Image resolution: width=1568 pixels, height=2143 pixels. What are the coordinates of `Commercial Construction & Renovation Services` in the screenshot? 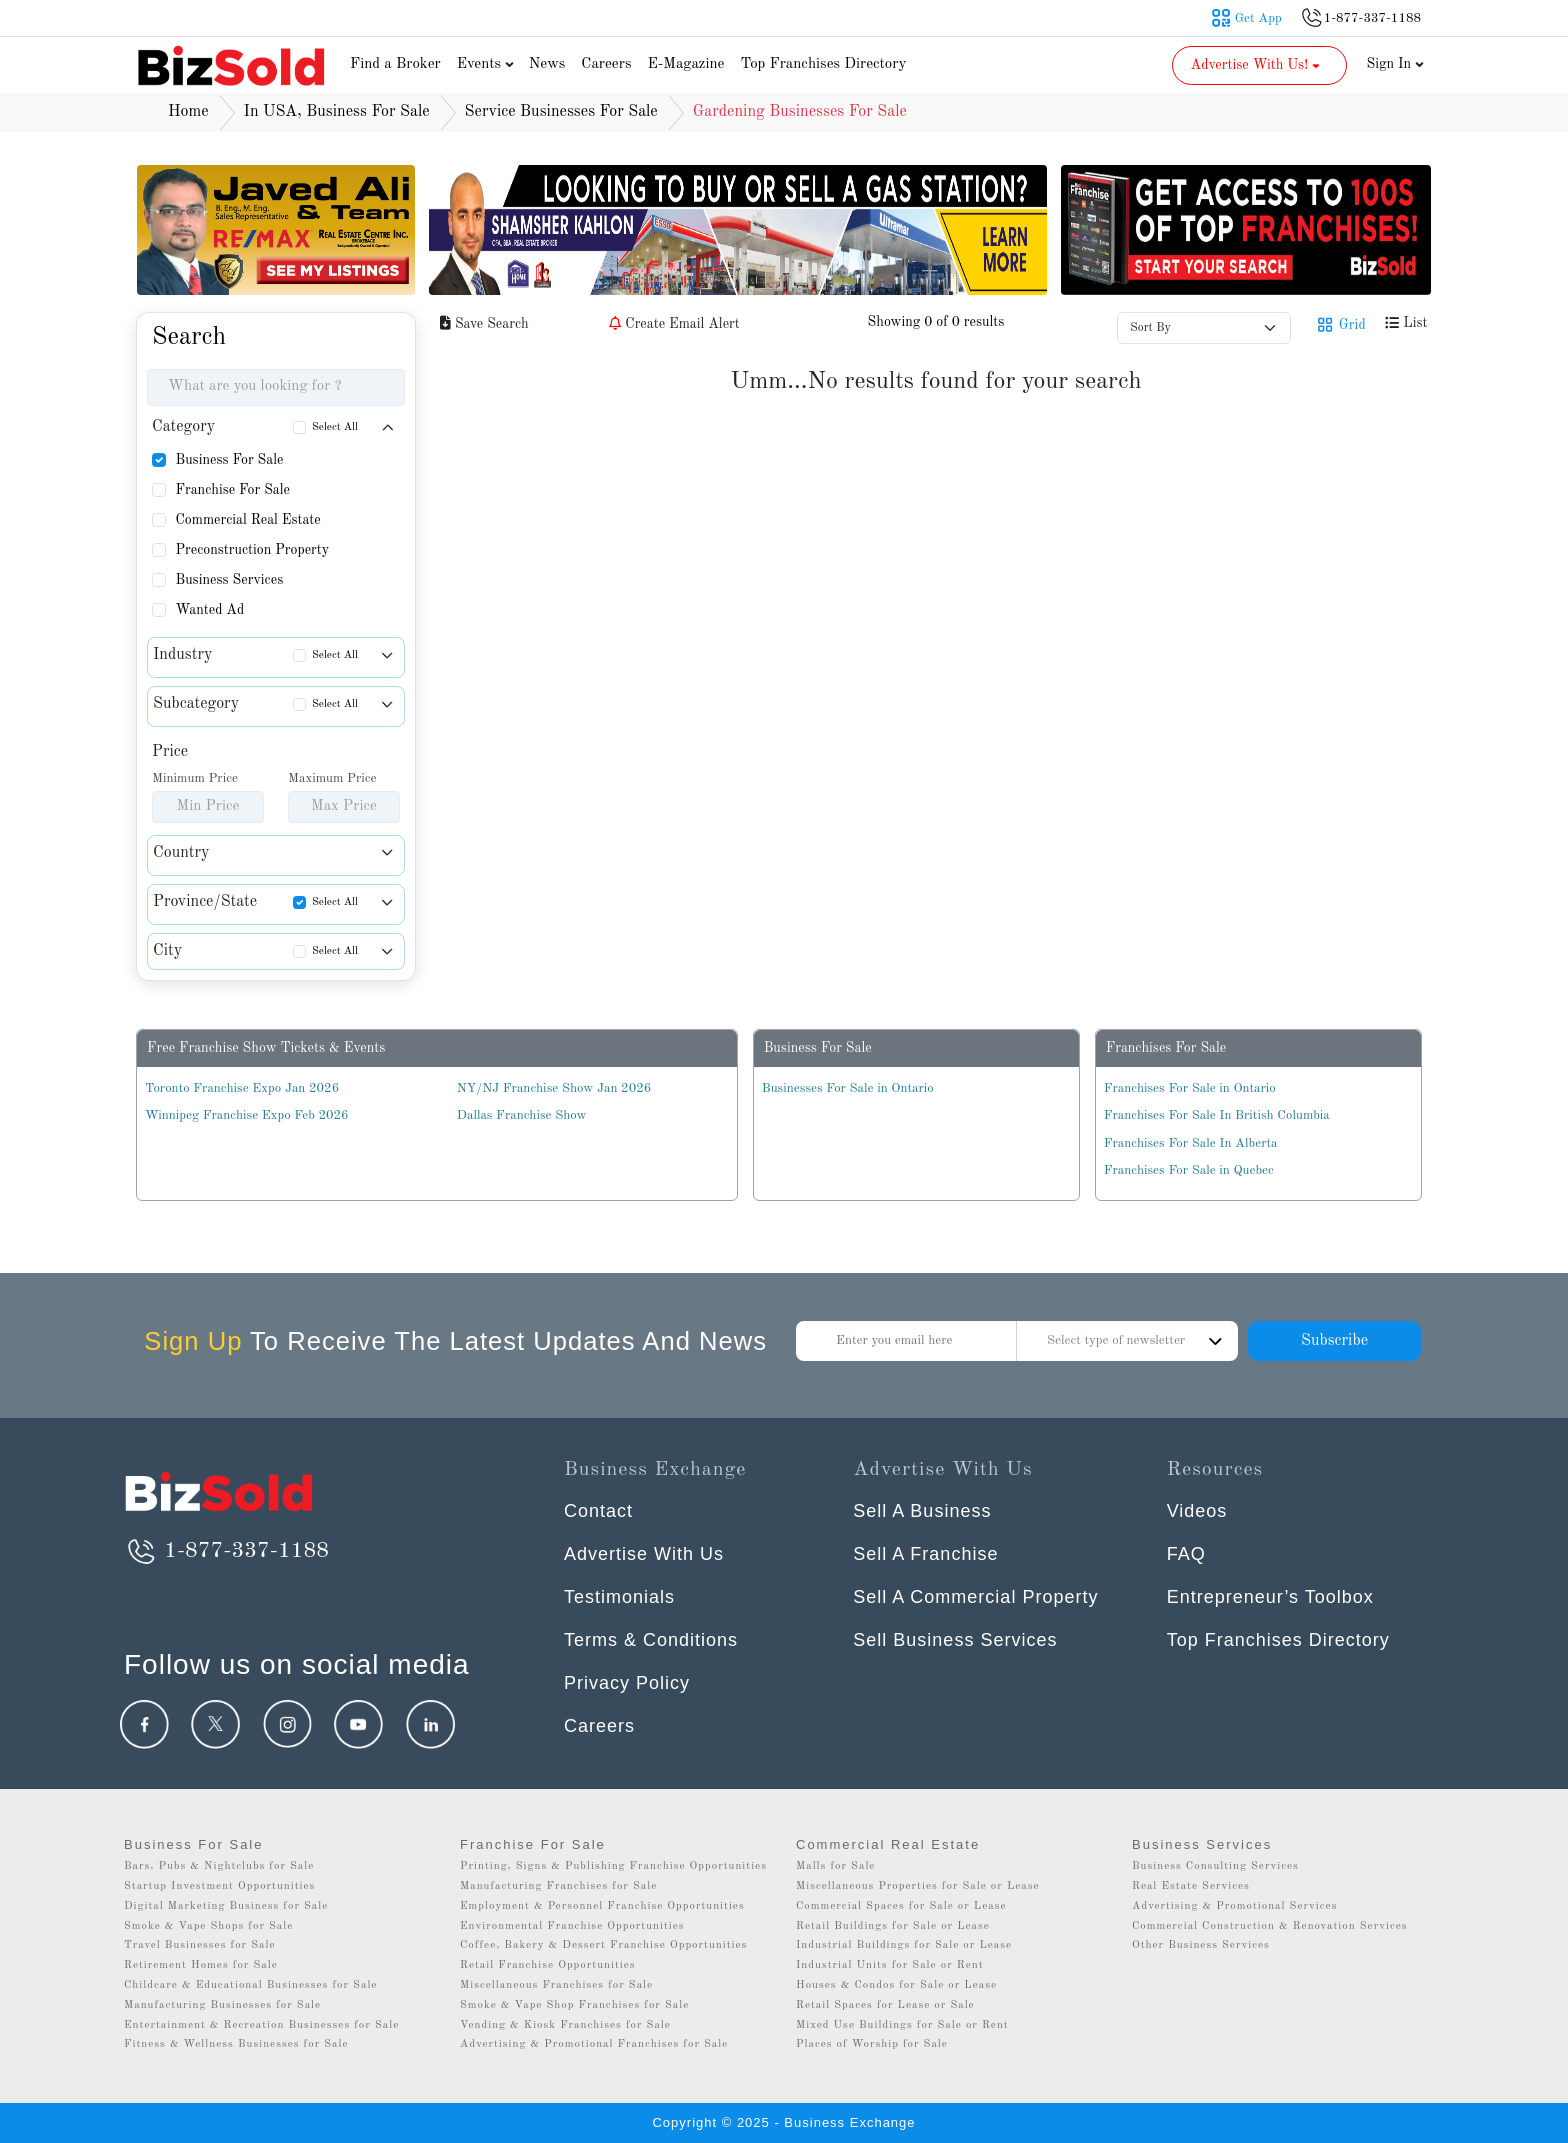 It's located at (1270, 1926).